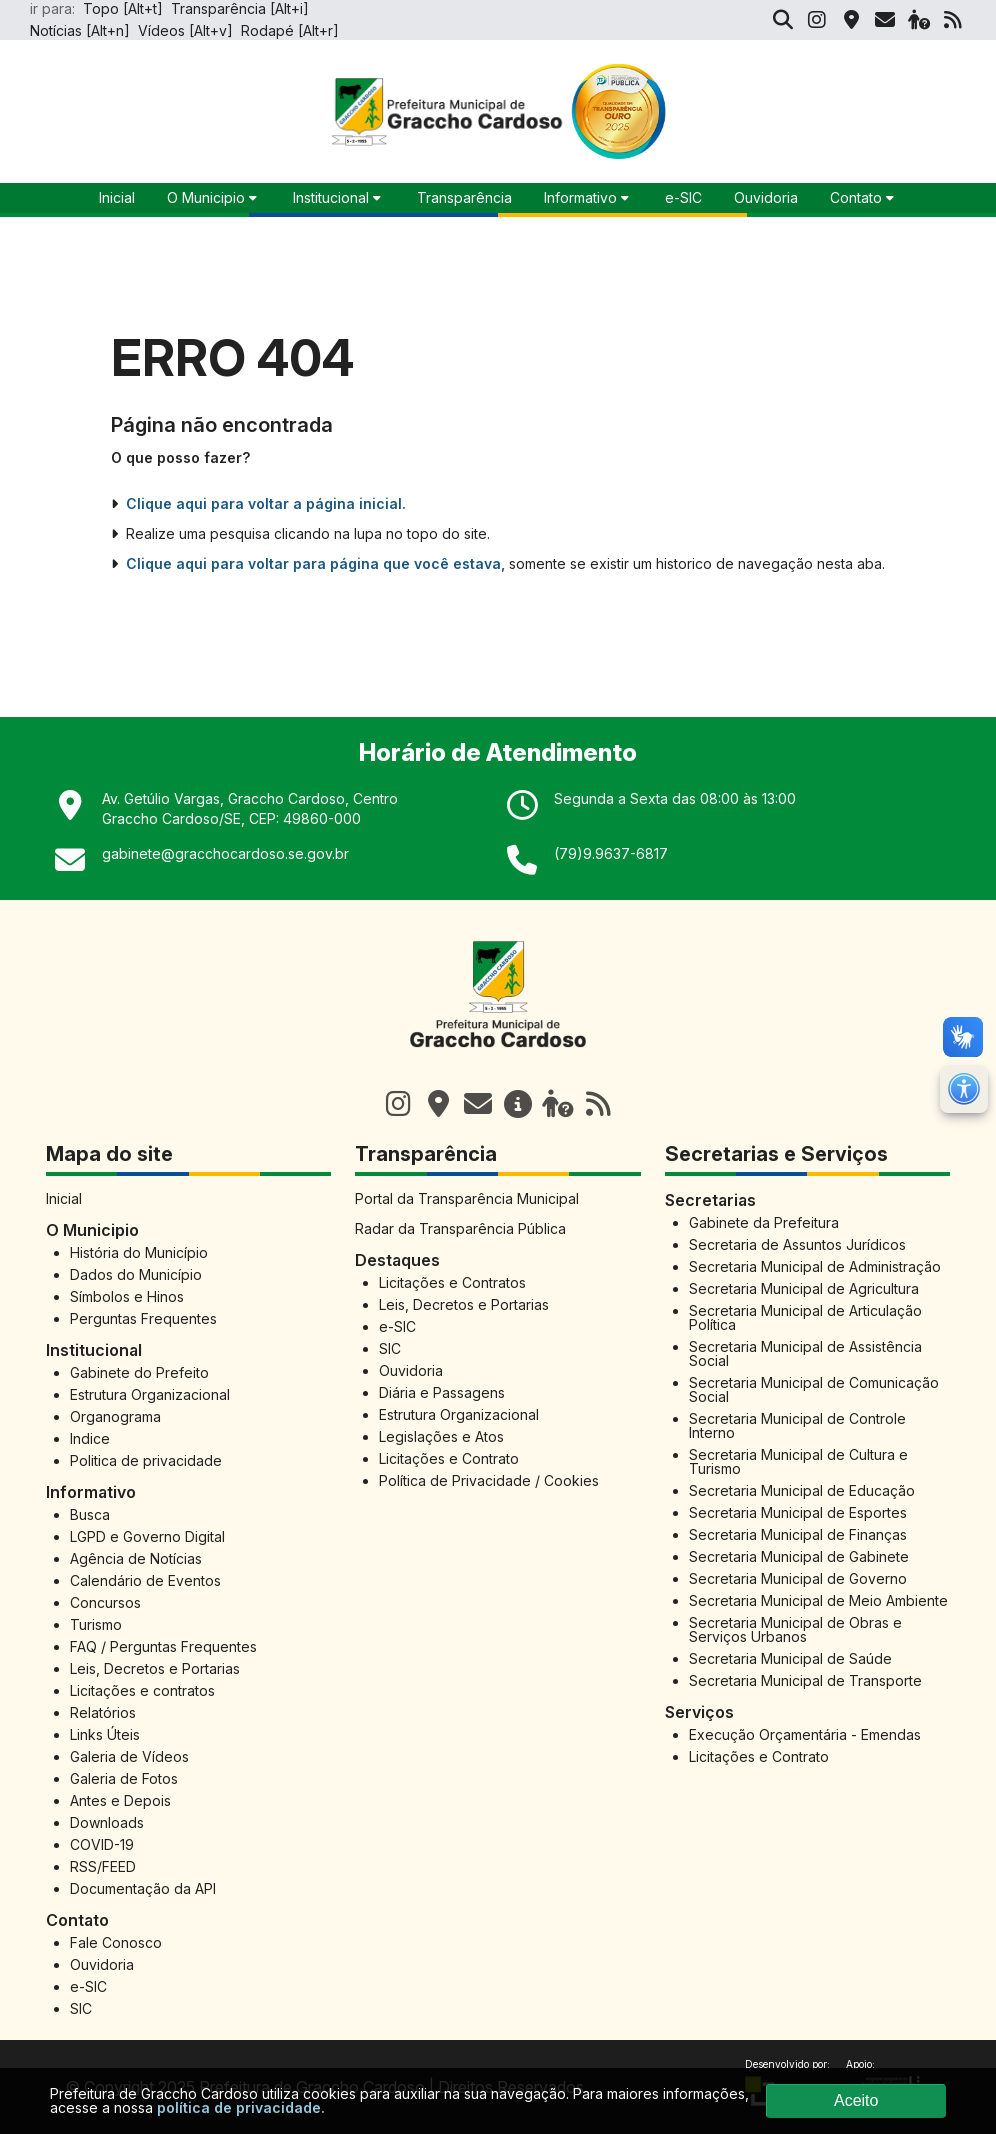 The height and width of the screenshot is (2134, 996). What do you see at coordinates (103, 1866) in the screenshot?
I see `RSS/FEED` at bounding box center [103, 1866].